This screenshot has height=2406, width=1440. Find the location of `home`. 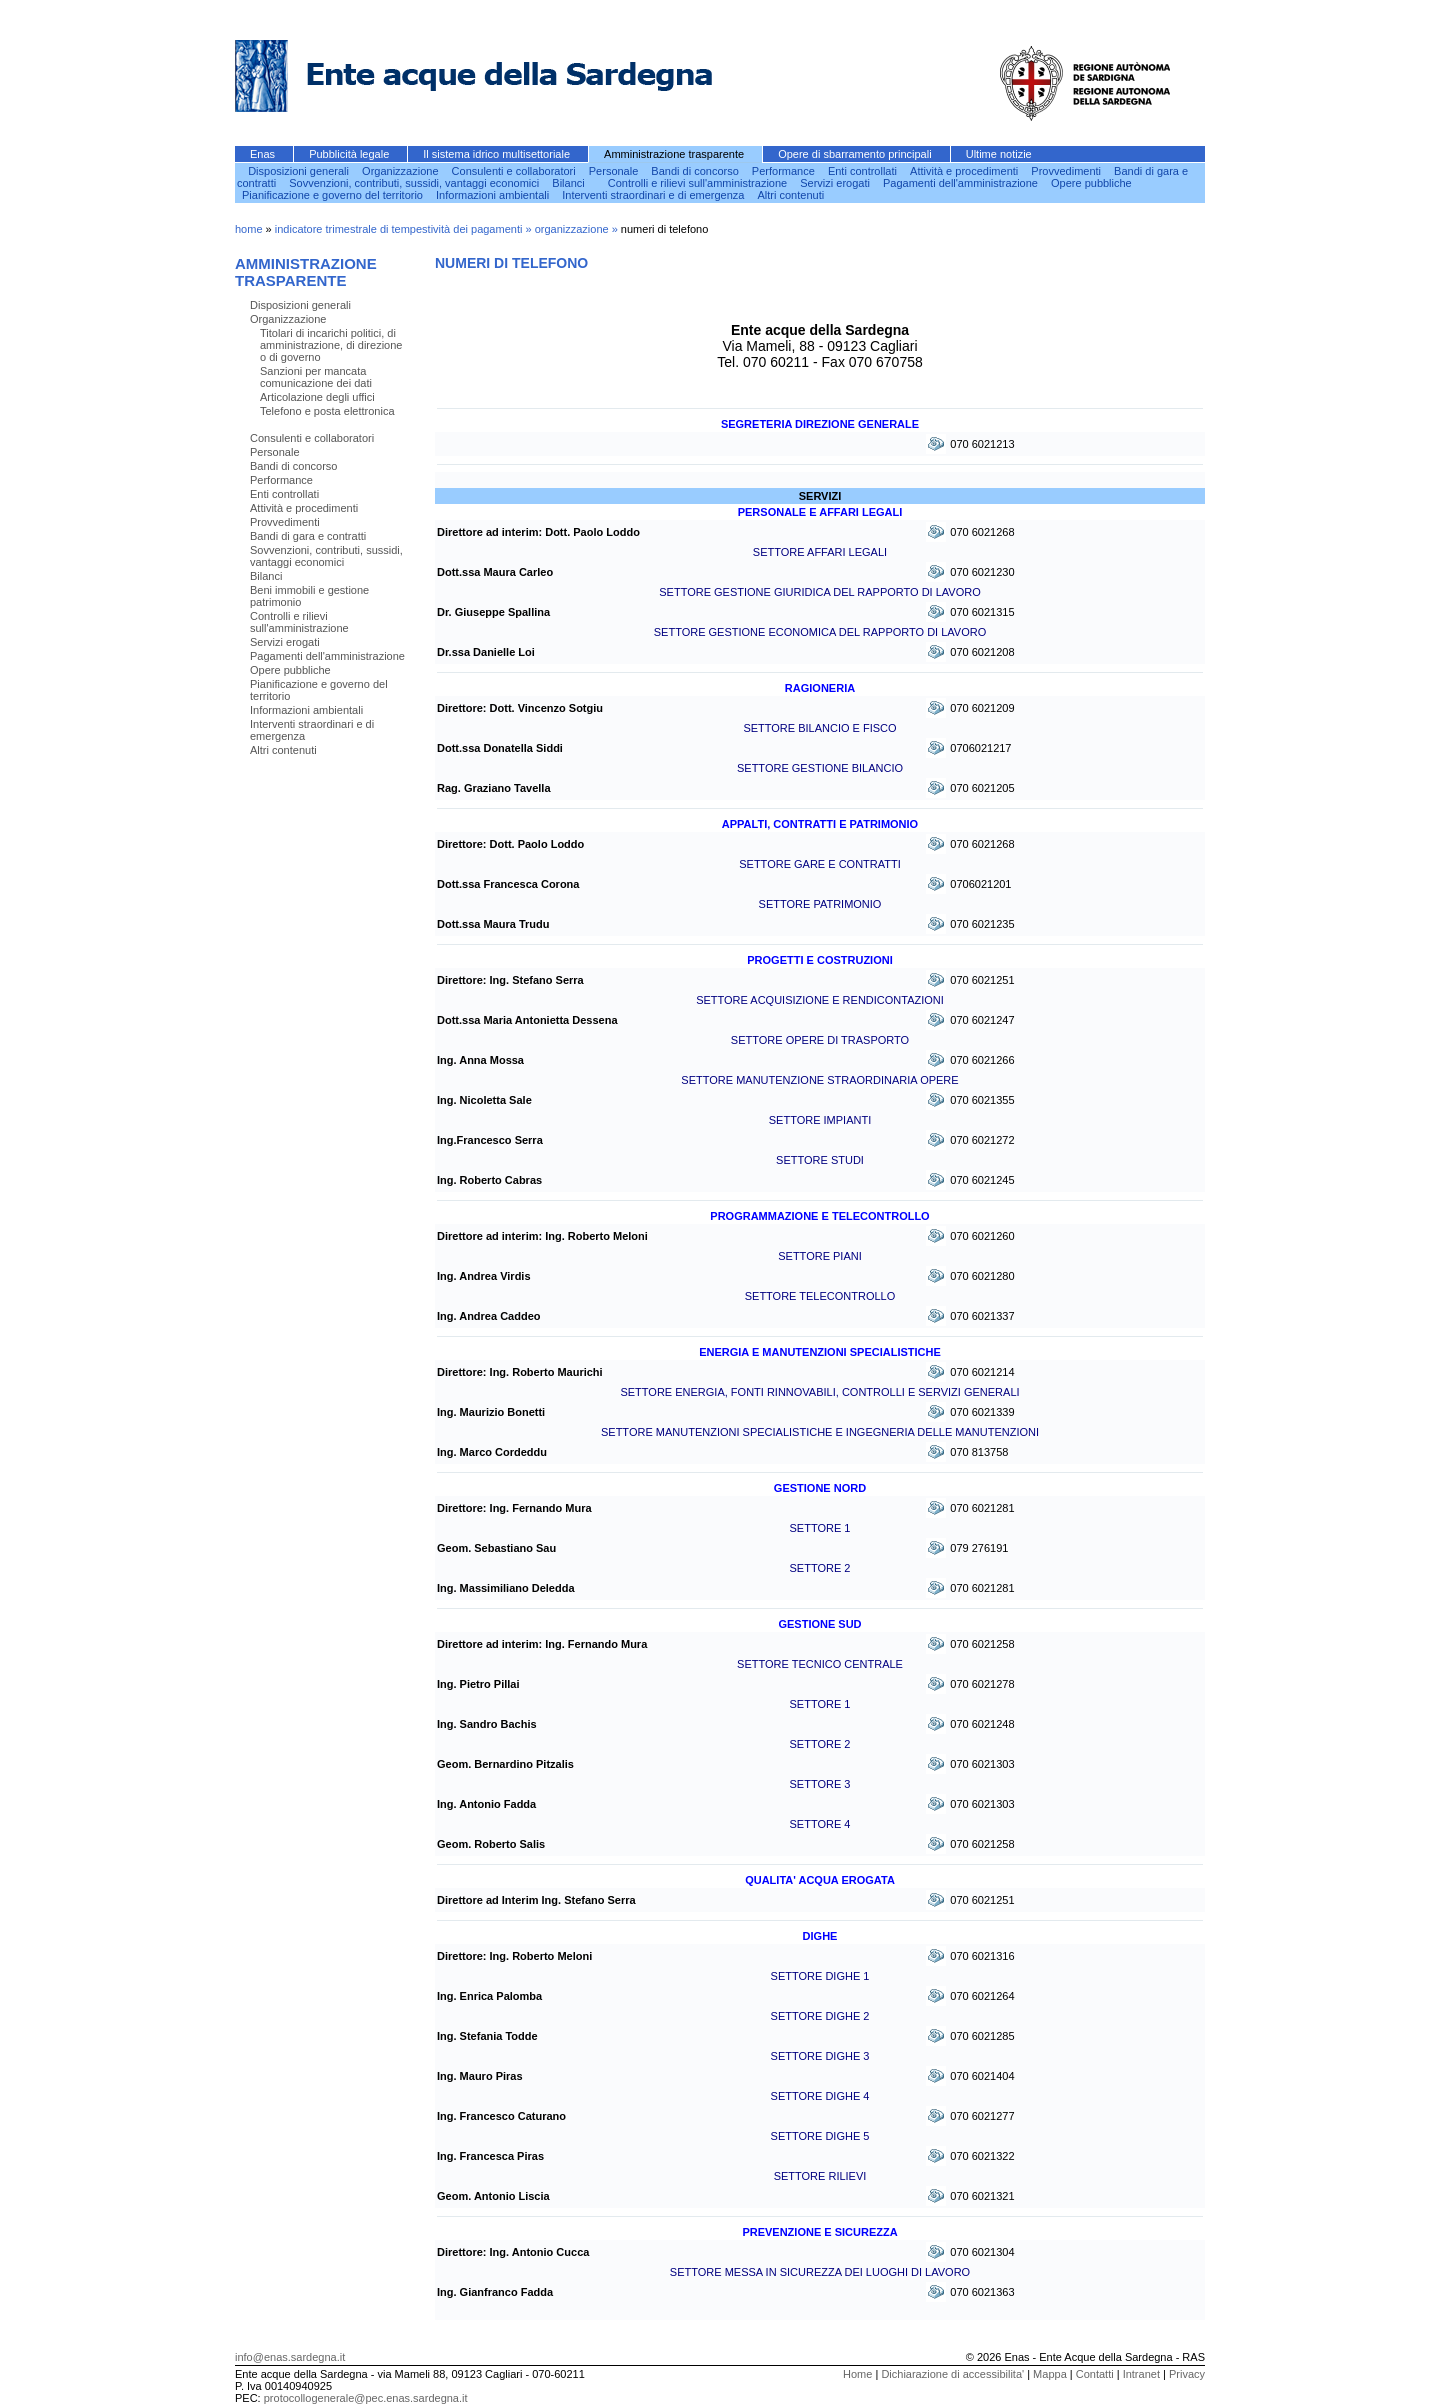

home is located at coordinates (249, 229).